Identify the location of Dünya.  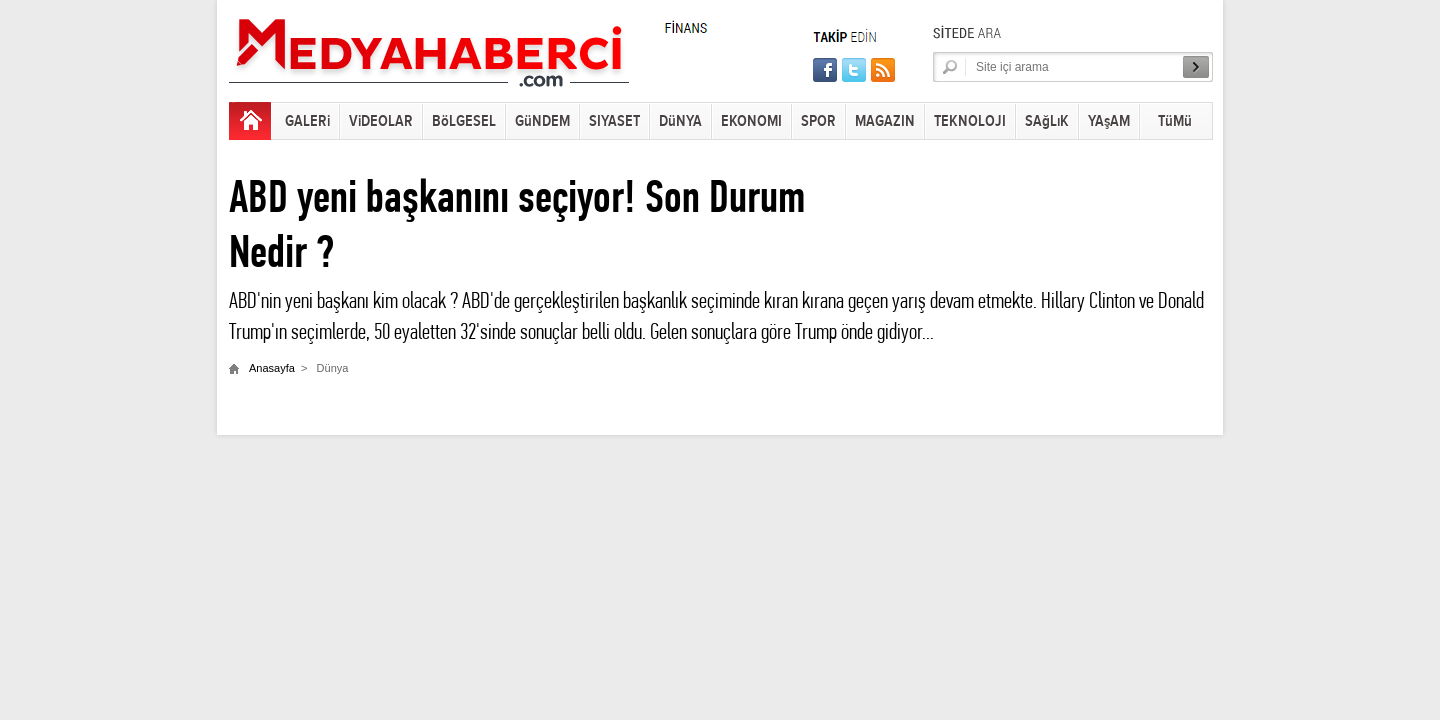
(333, 368).